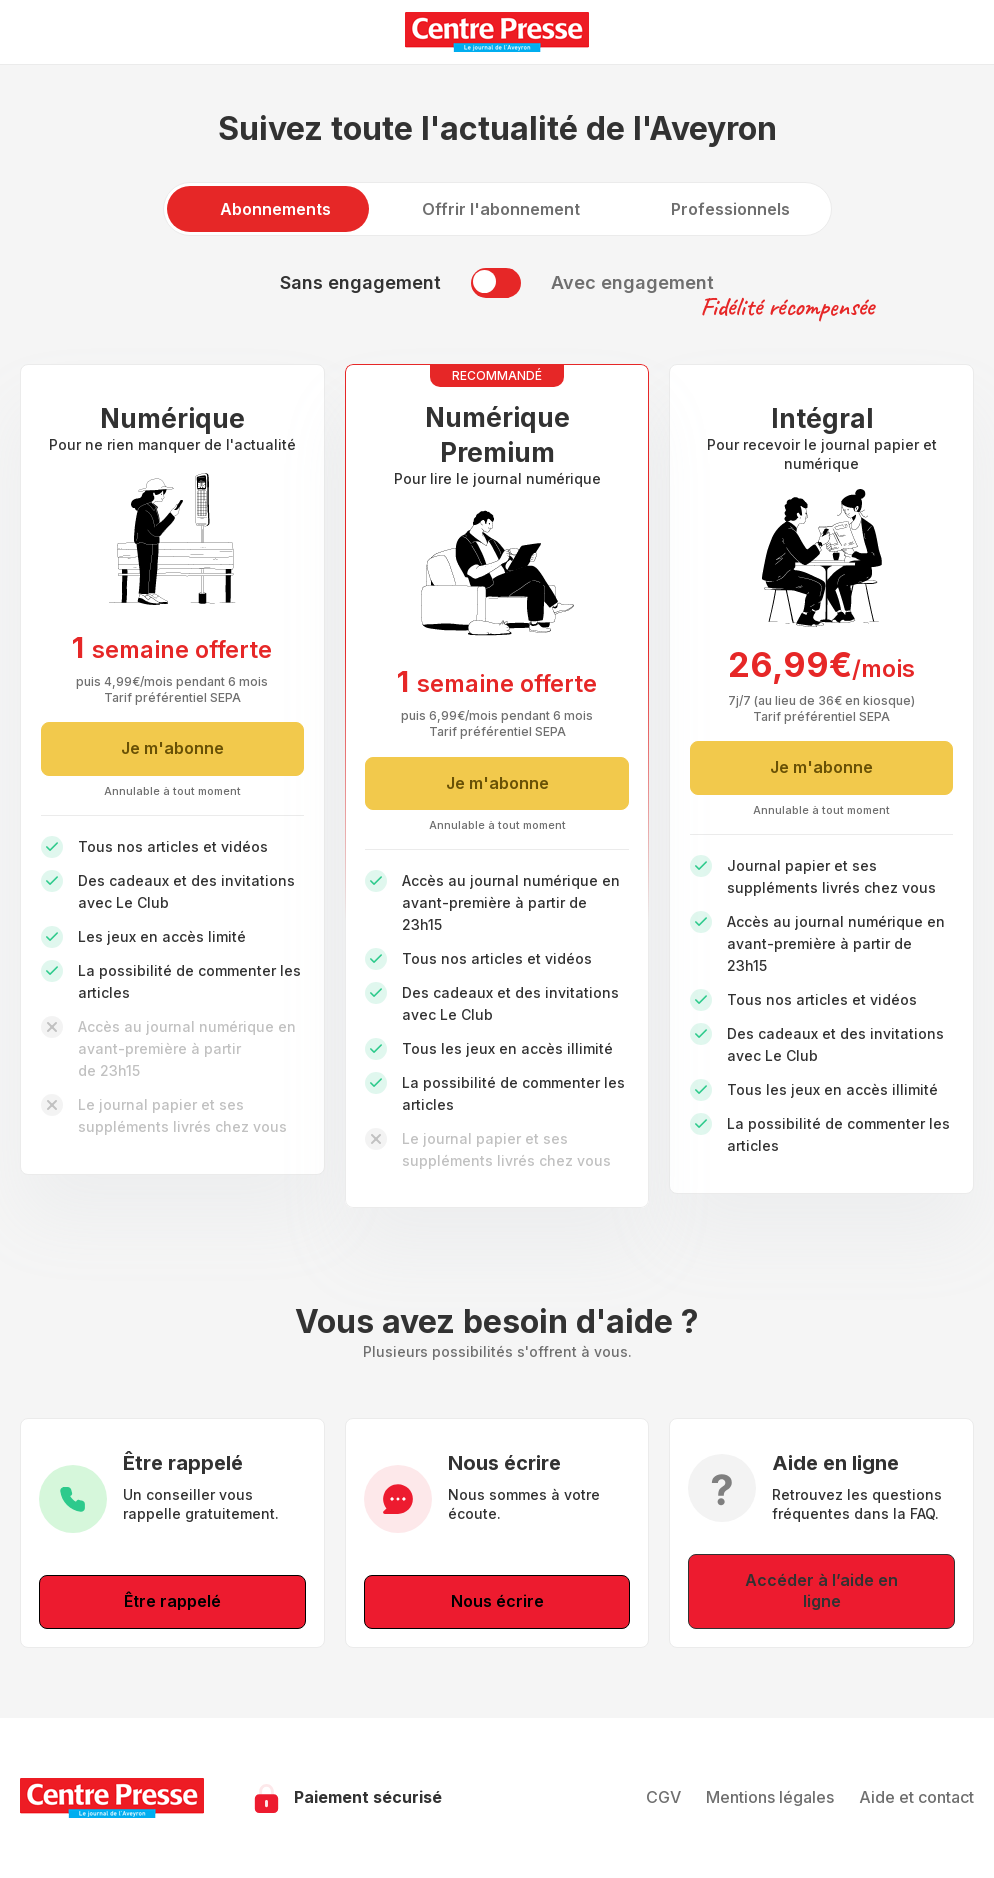 The height and width of the screenshot is (1878, 994). Describe the element at coordinates (770, 1797) in the screenshot. I see `Mentions légales` at that location.